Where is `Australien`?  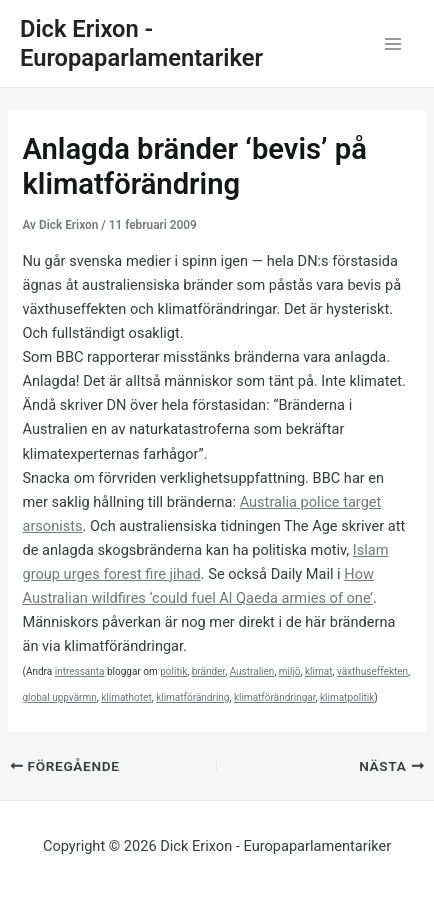 Australien is located at coordinates (252, 671).